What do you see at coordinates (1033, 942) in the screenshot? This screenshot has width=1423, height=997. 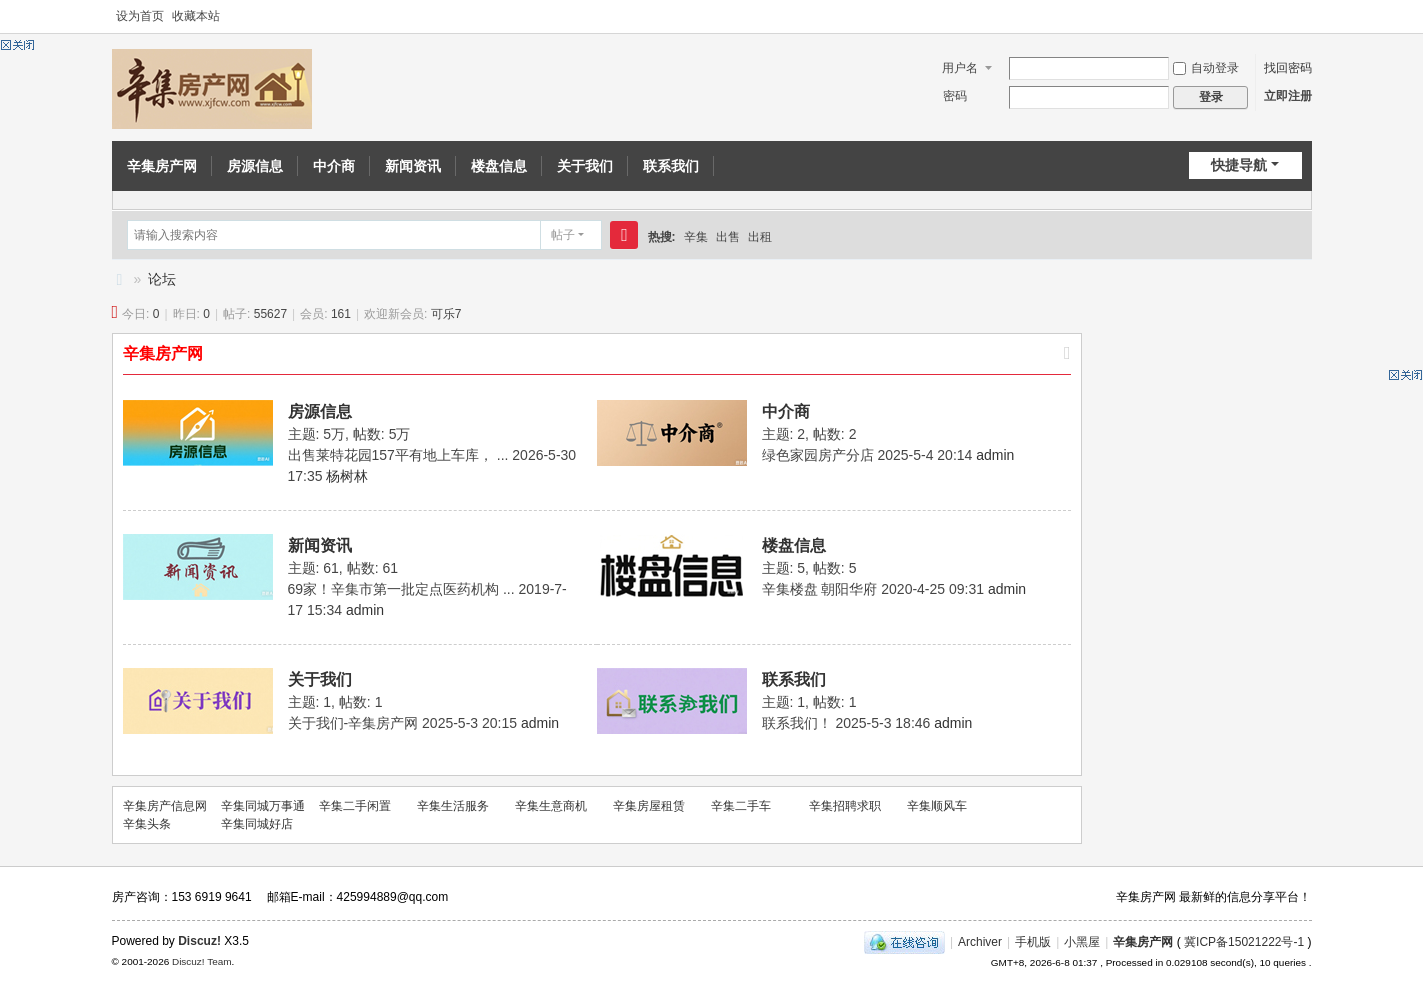 I see `手机版` at bounding box center [1033, 942].